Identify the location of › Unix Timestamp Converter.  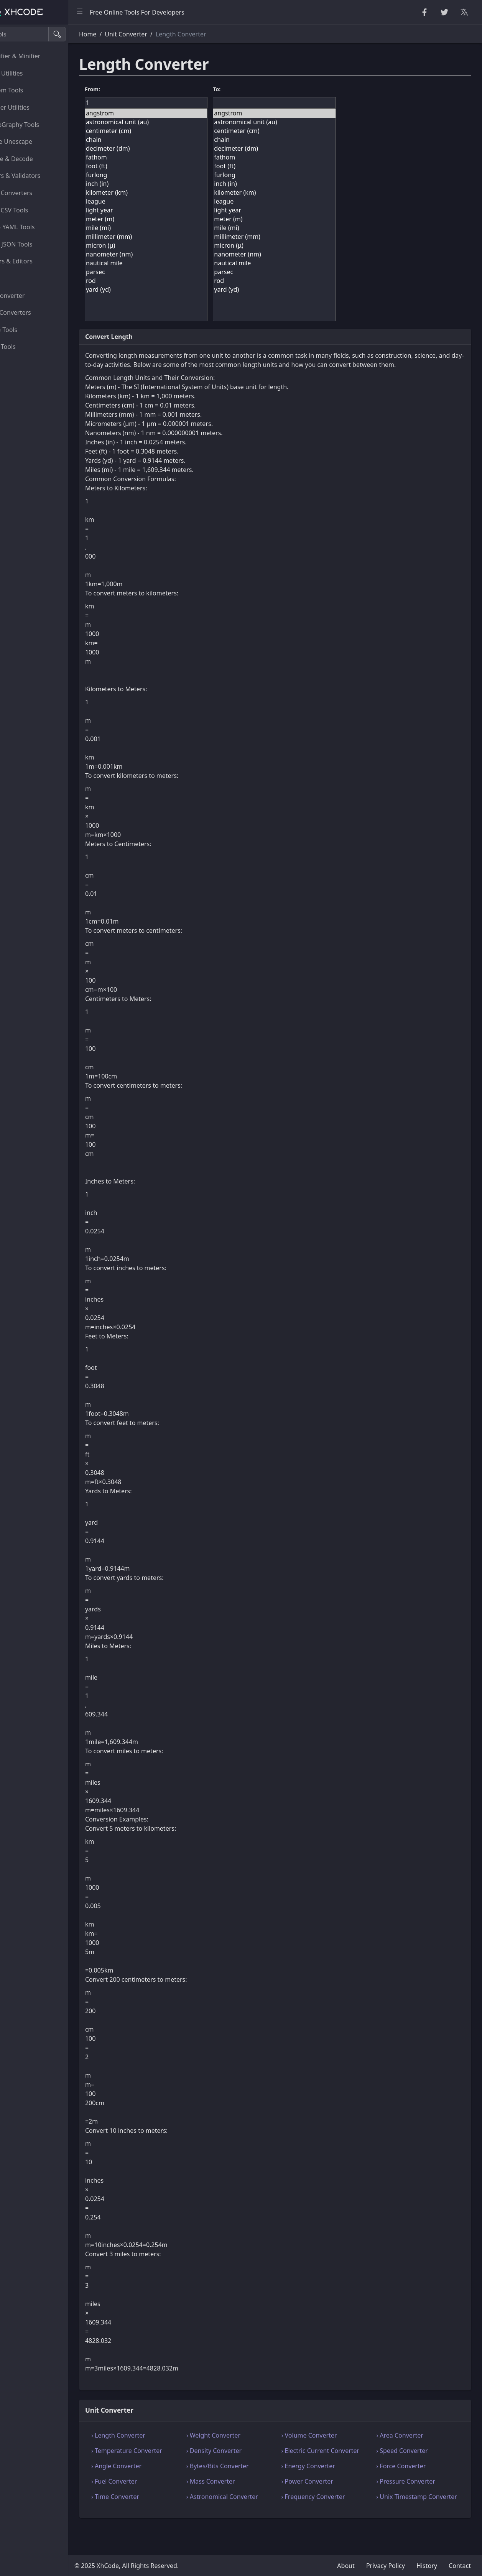
(410, 2519).